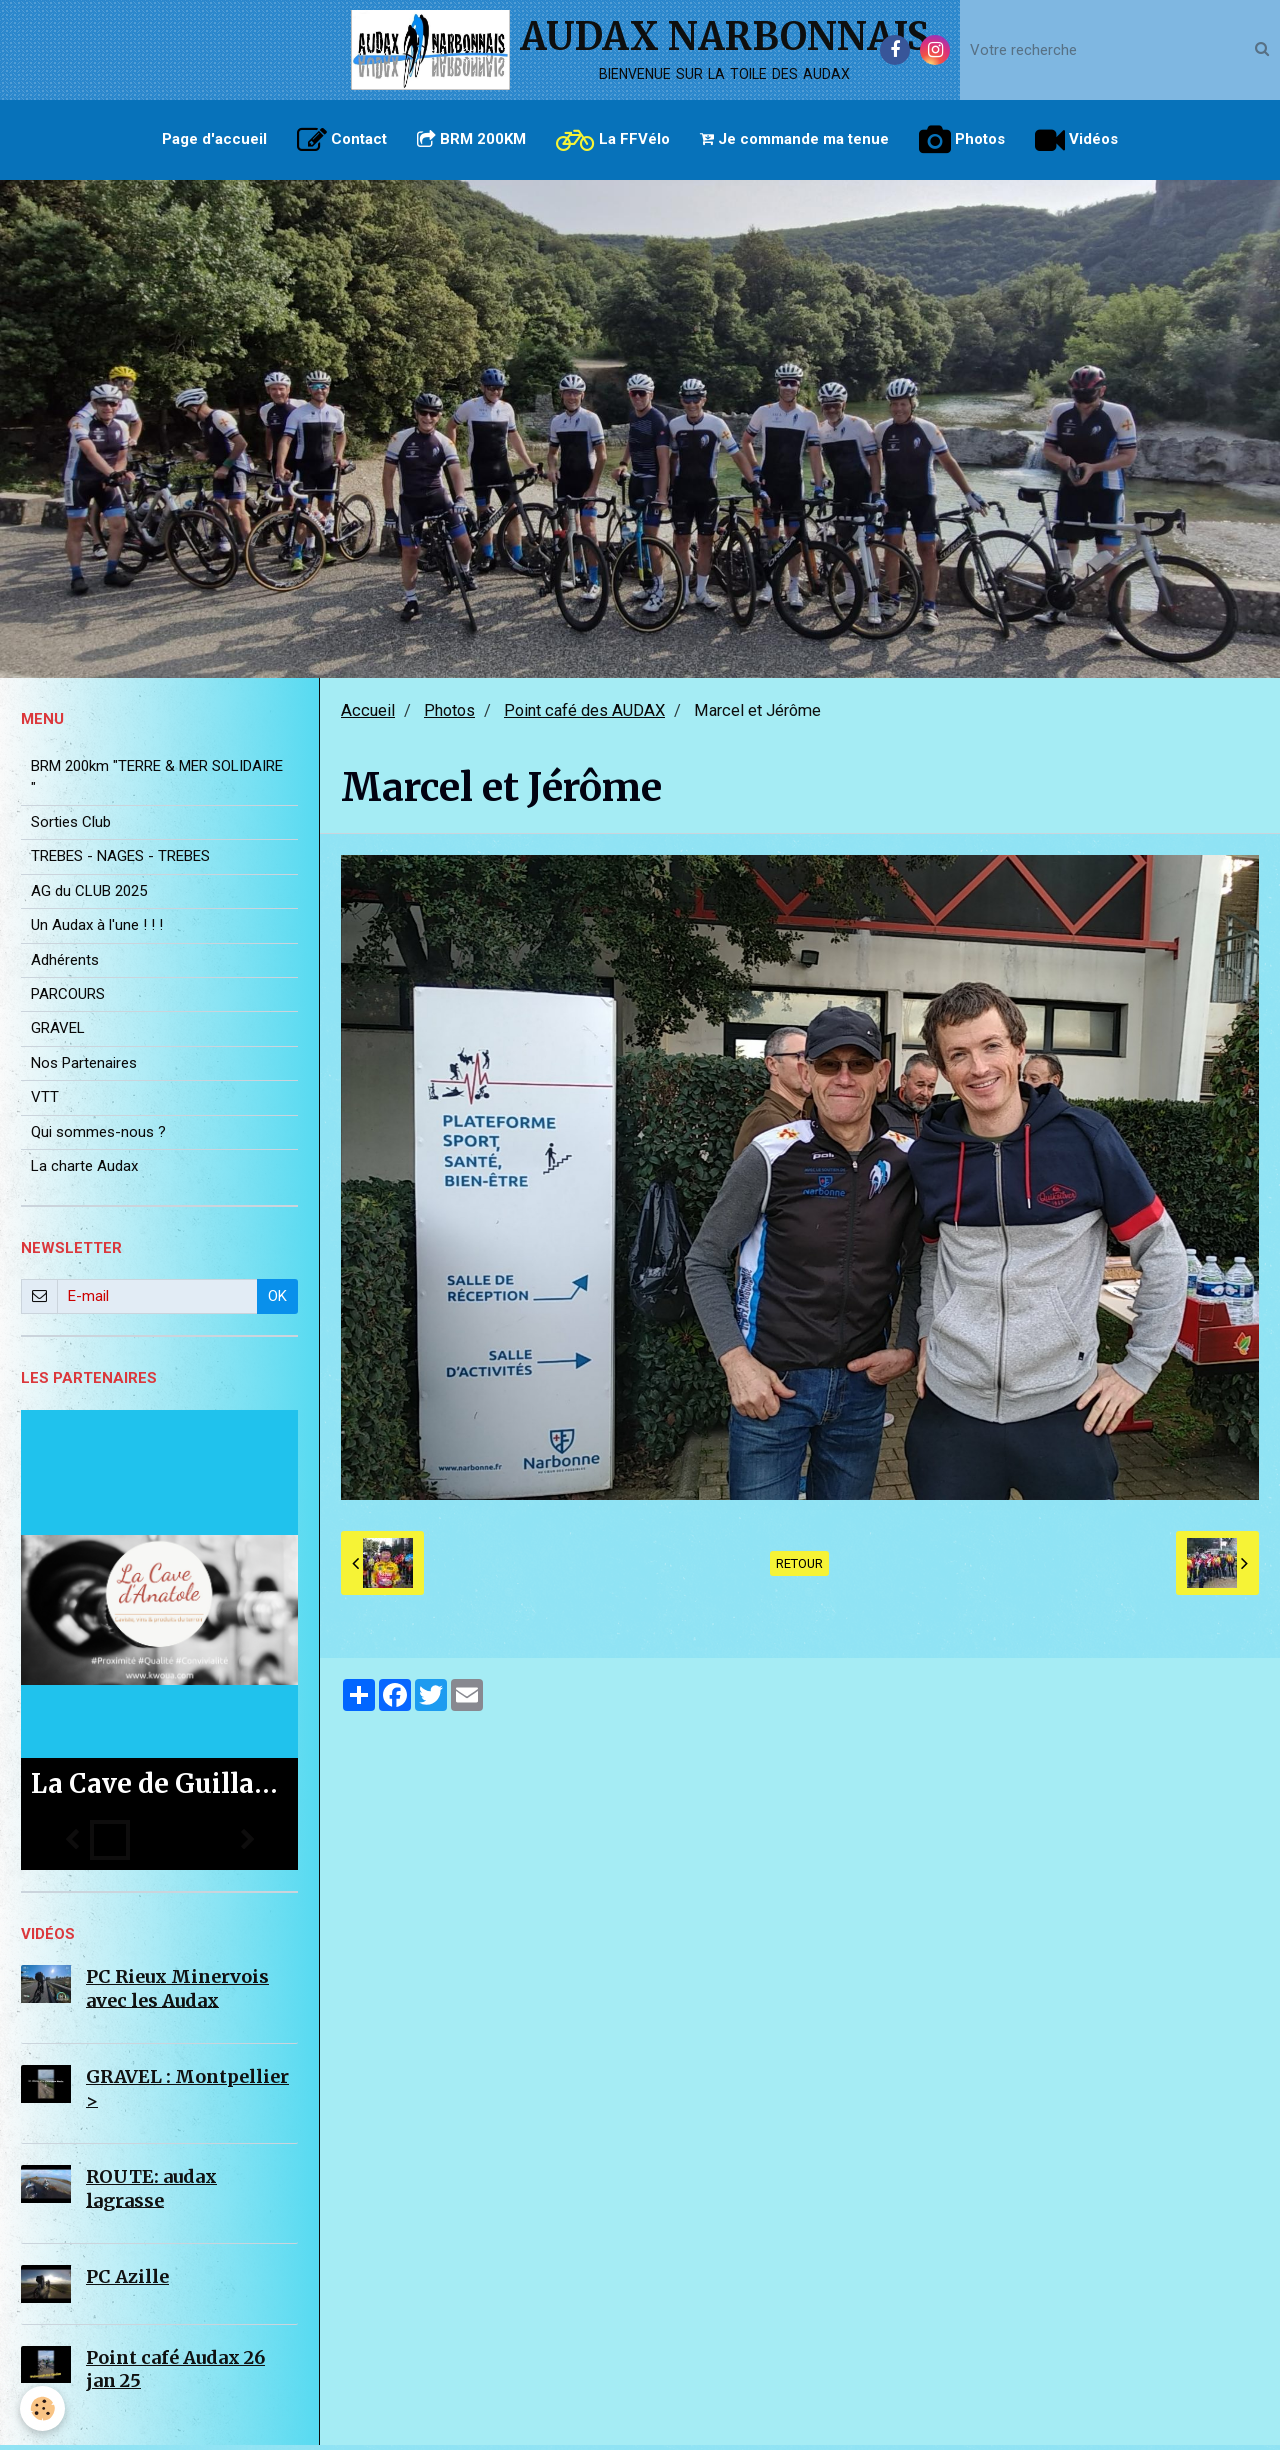 This screenshot has width=1280, height=2450. I want to click on Sorties Club, so click(71, 827).